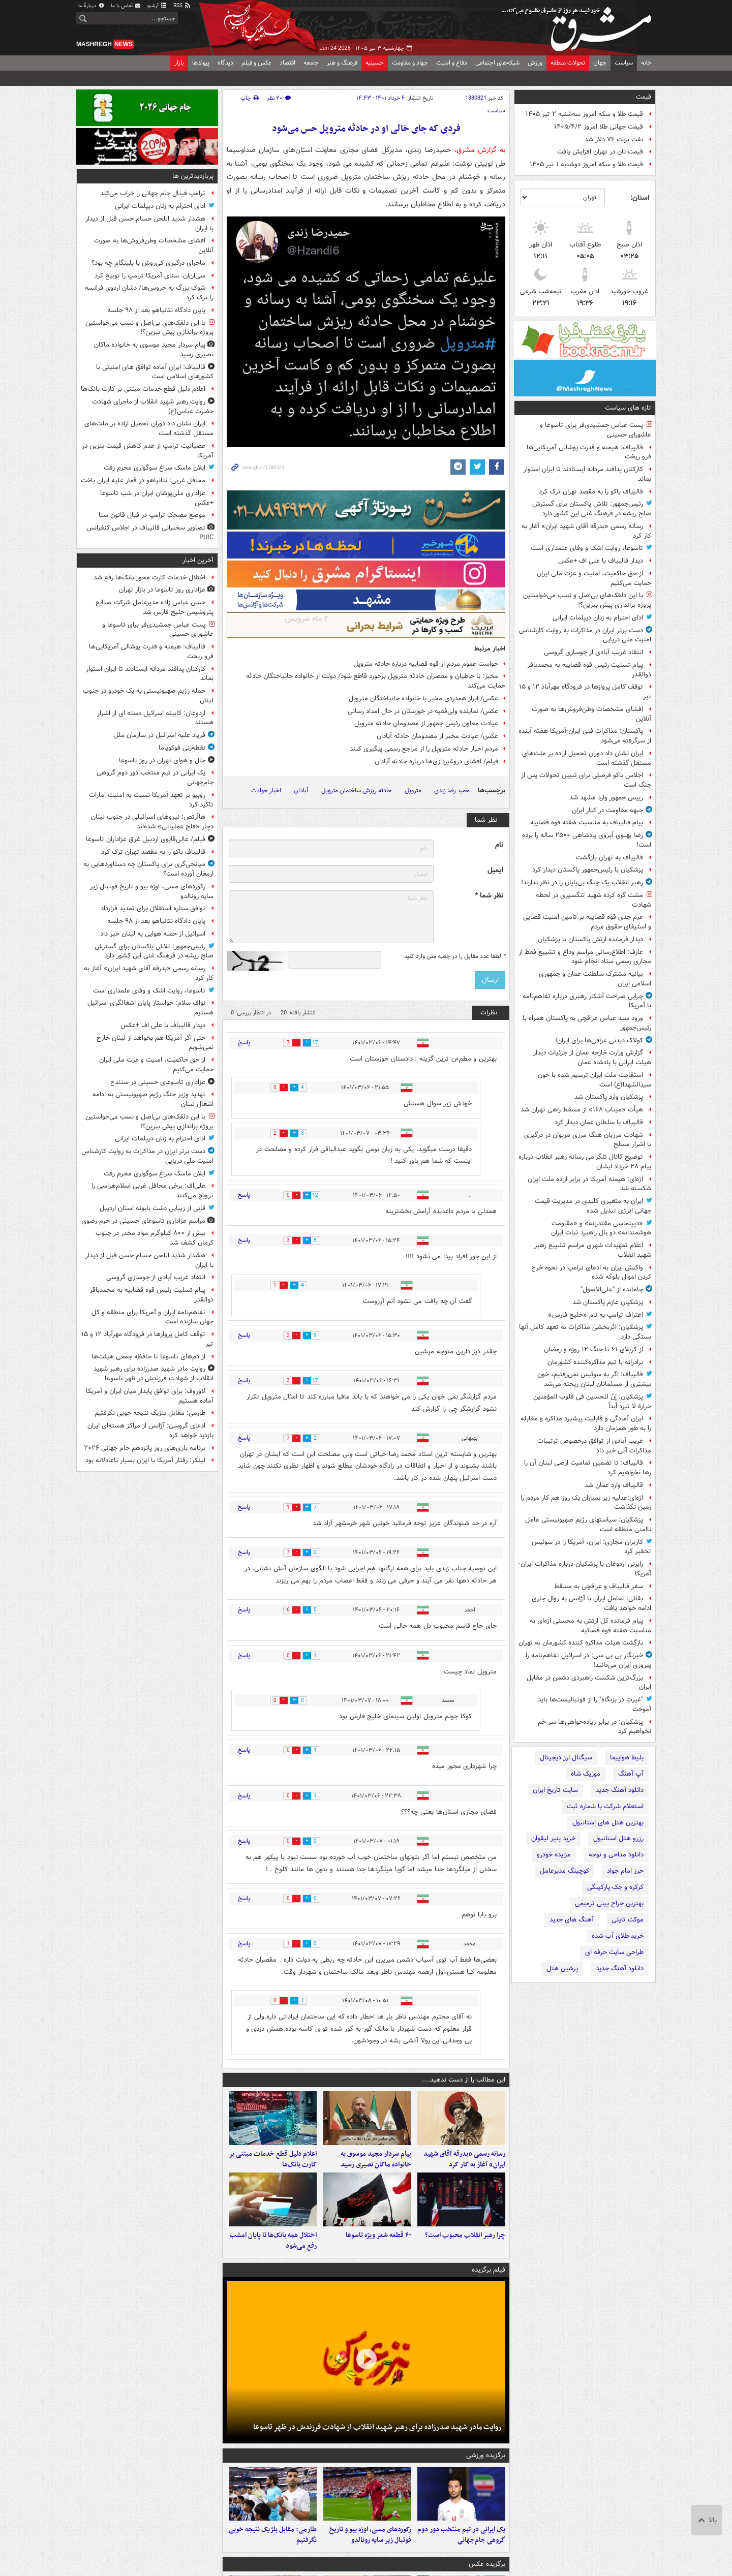  Describe the element at coordinates (144, 1448) in the screenshot. I see `برنامه بازی‌های روز پانزدهم جام جهانی ۲۰۲۶` at that location.